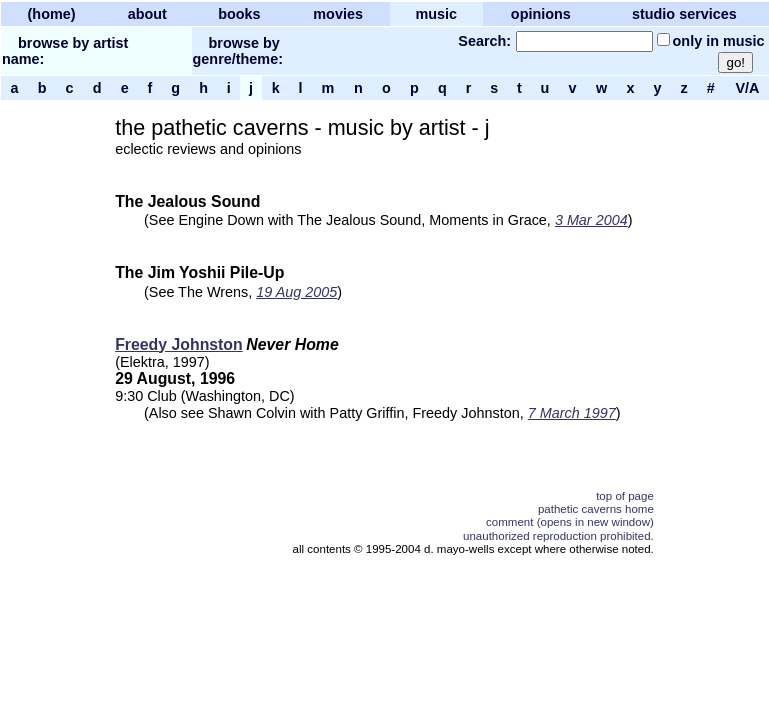 This screenshot has width=769, height=720. Describe the element at coordinates (436, 14) in the screenshot. I see `music` at that location.